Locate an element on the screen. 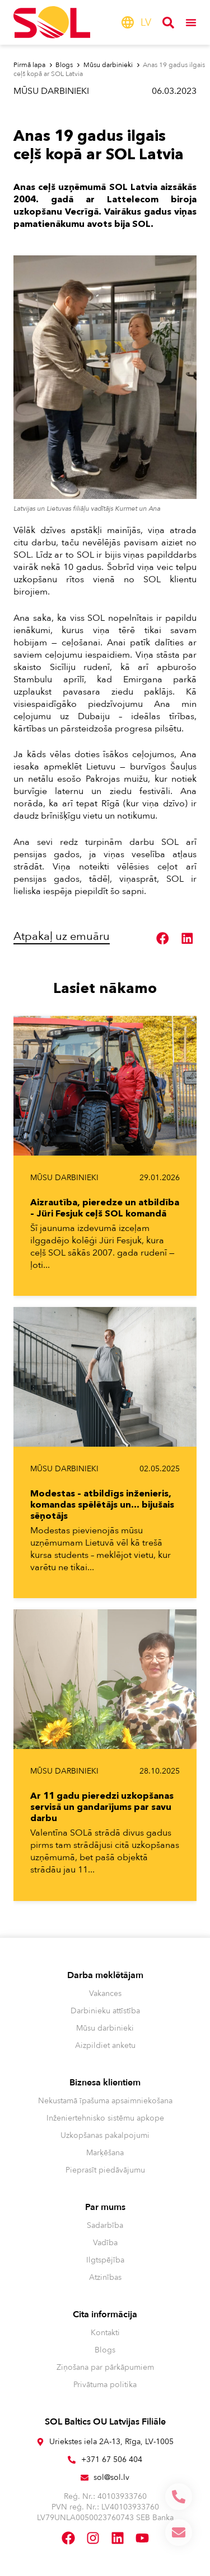  Ilgtspējība is located at coordinates (105, 2260).